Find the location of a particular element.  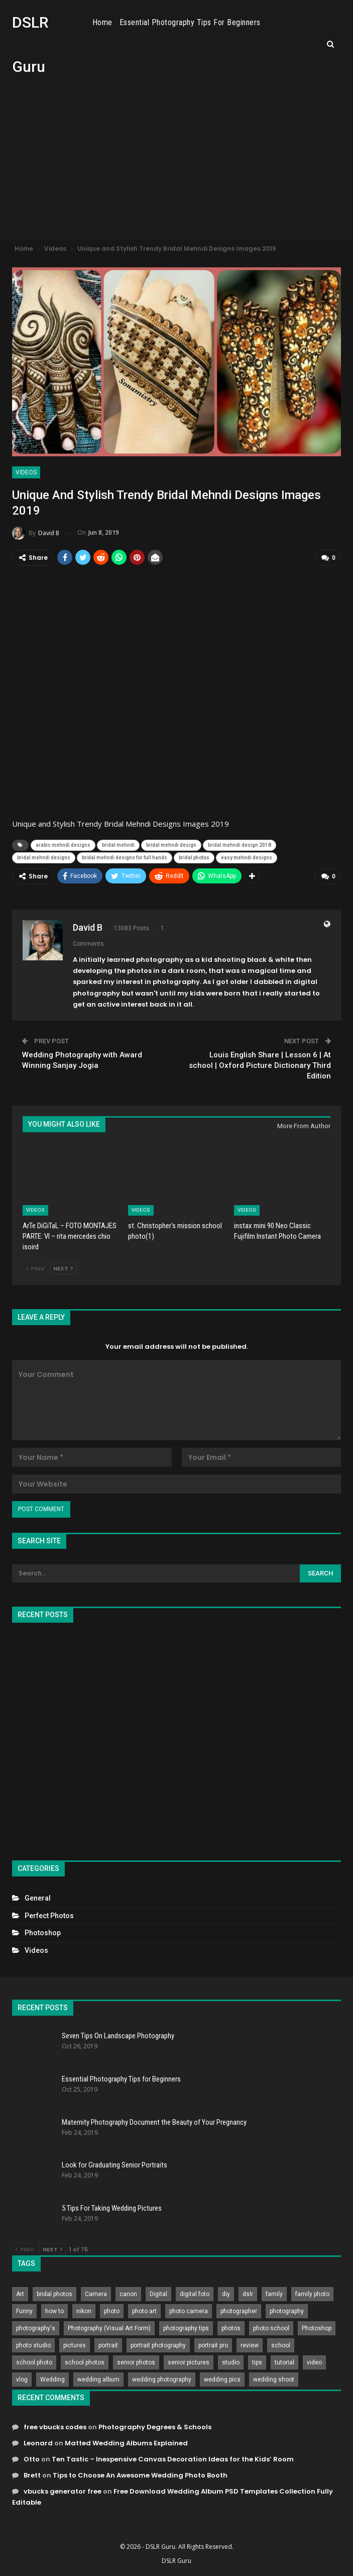

free vbucks codes is located at coordinates (55, 2426).